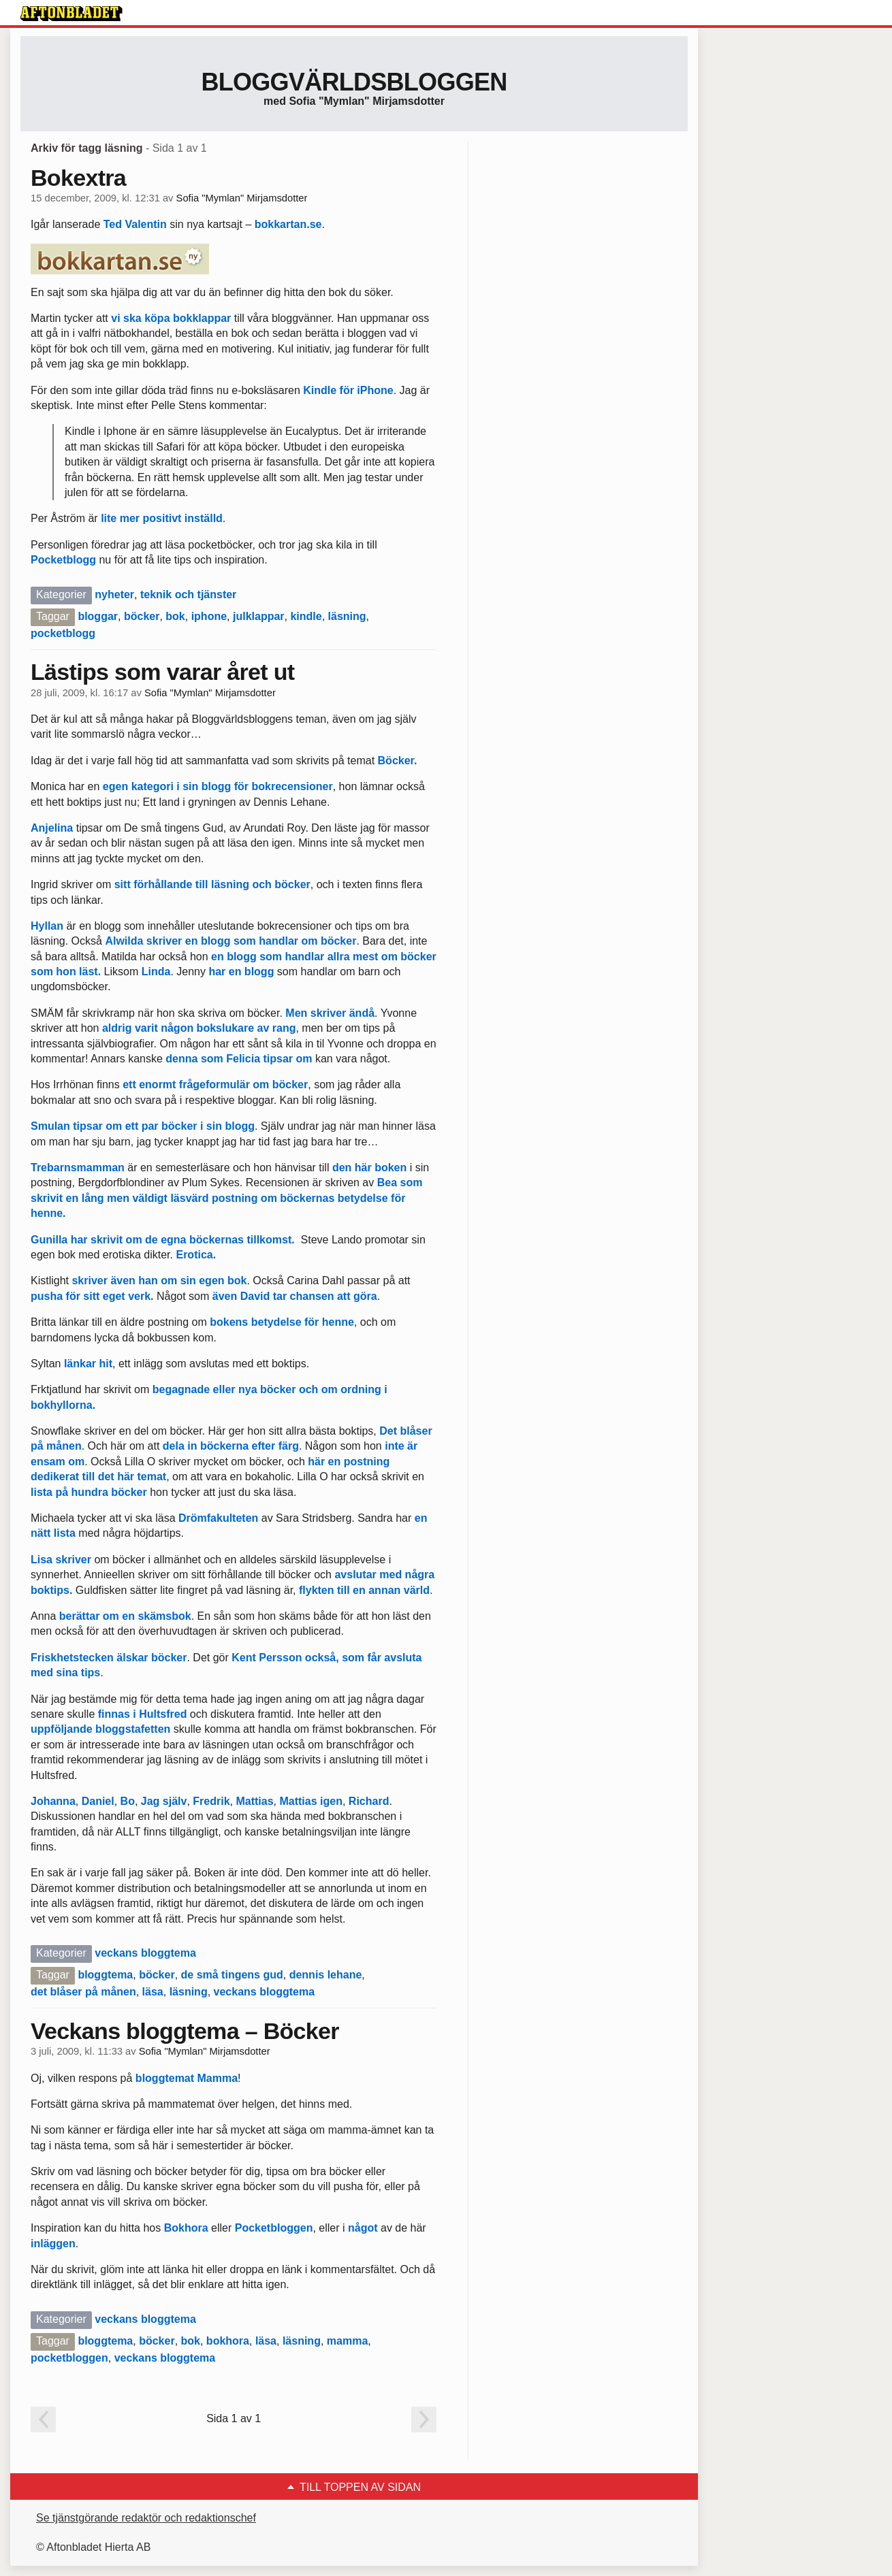  I want to click on julklappar, so click(259, 616).